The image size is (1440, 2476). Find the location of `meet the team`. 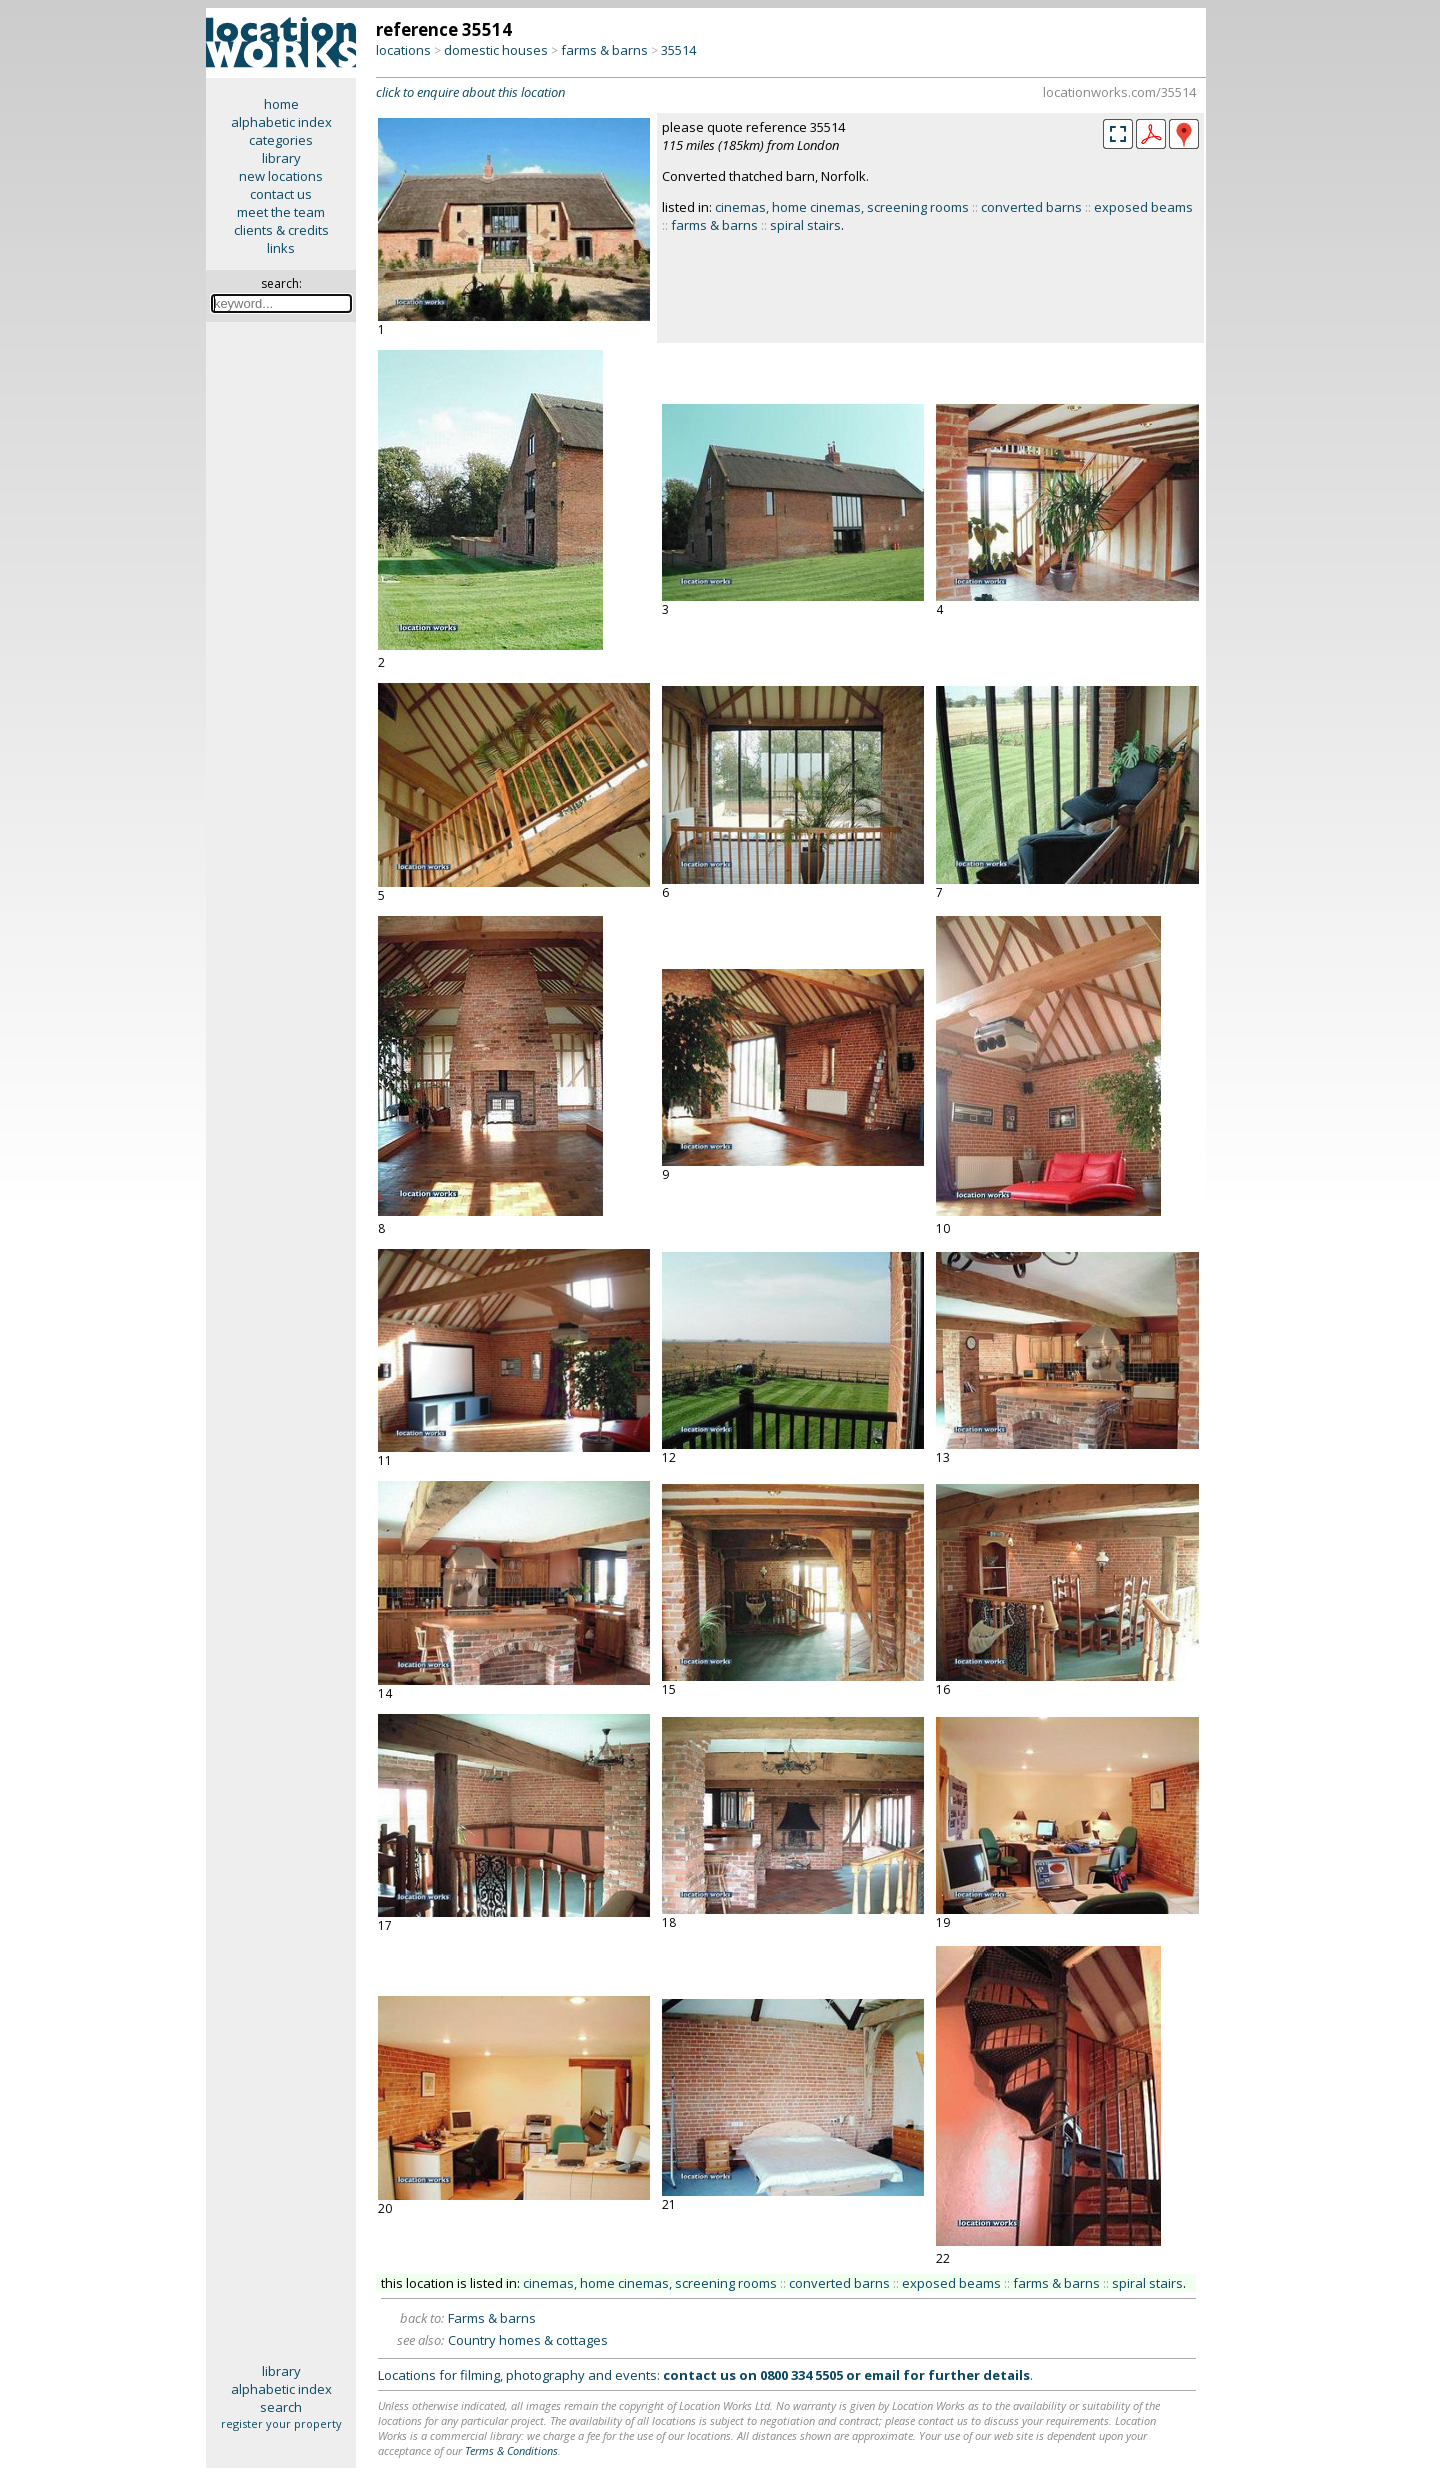

meet the team is located at coordinates (281, 212).